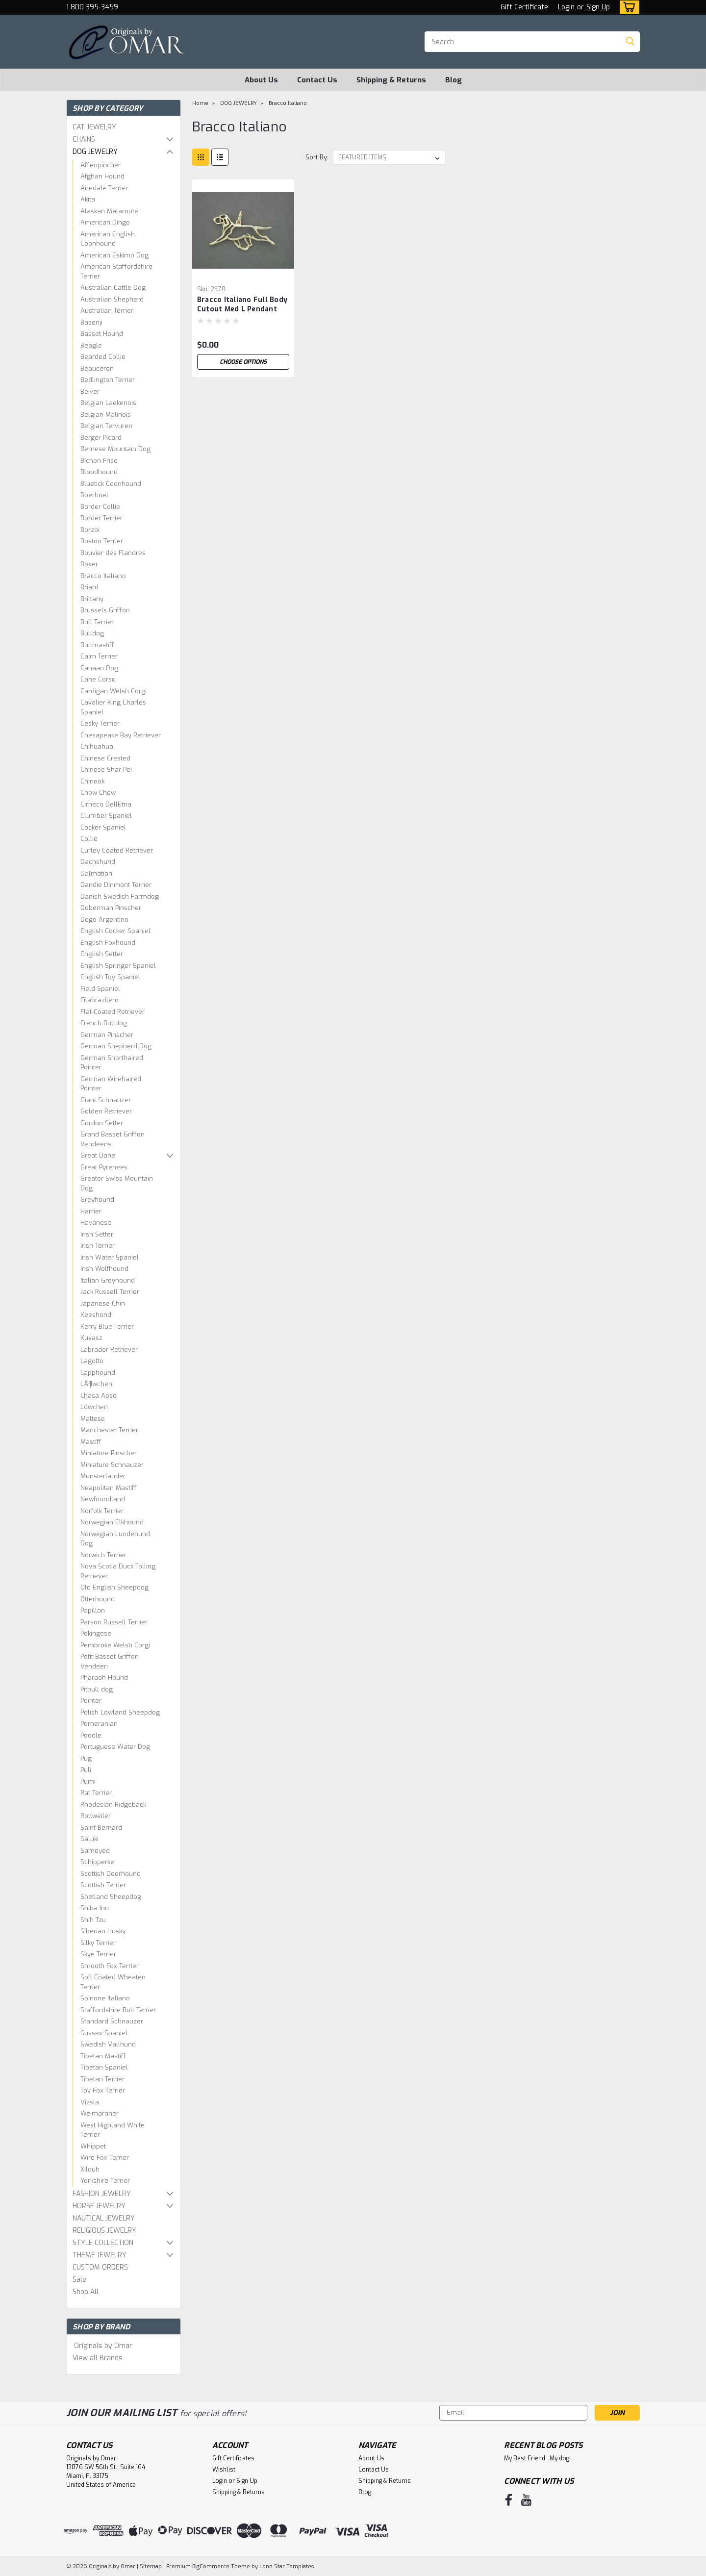 The height and width of the screenshot is (2576, 706). I want to click on Pembroke Welsh Corgi, so click(115, 1645).